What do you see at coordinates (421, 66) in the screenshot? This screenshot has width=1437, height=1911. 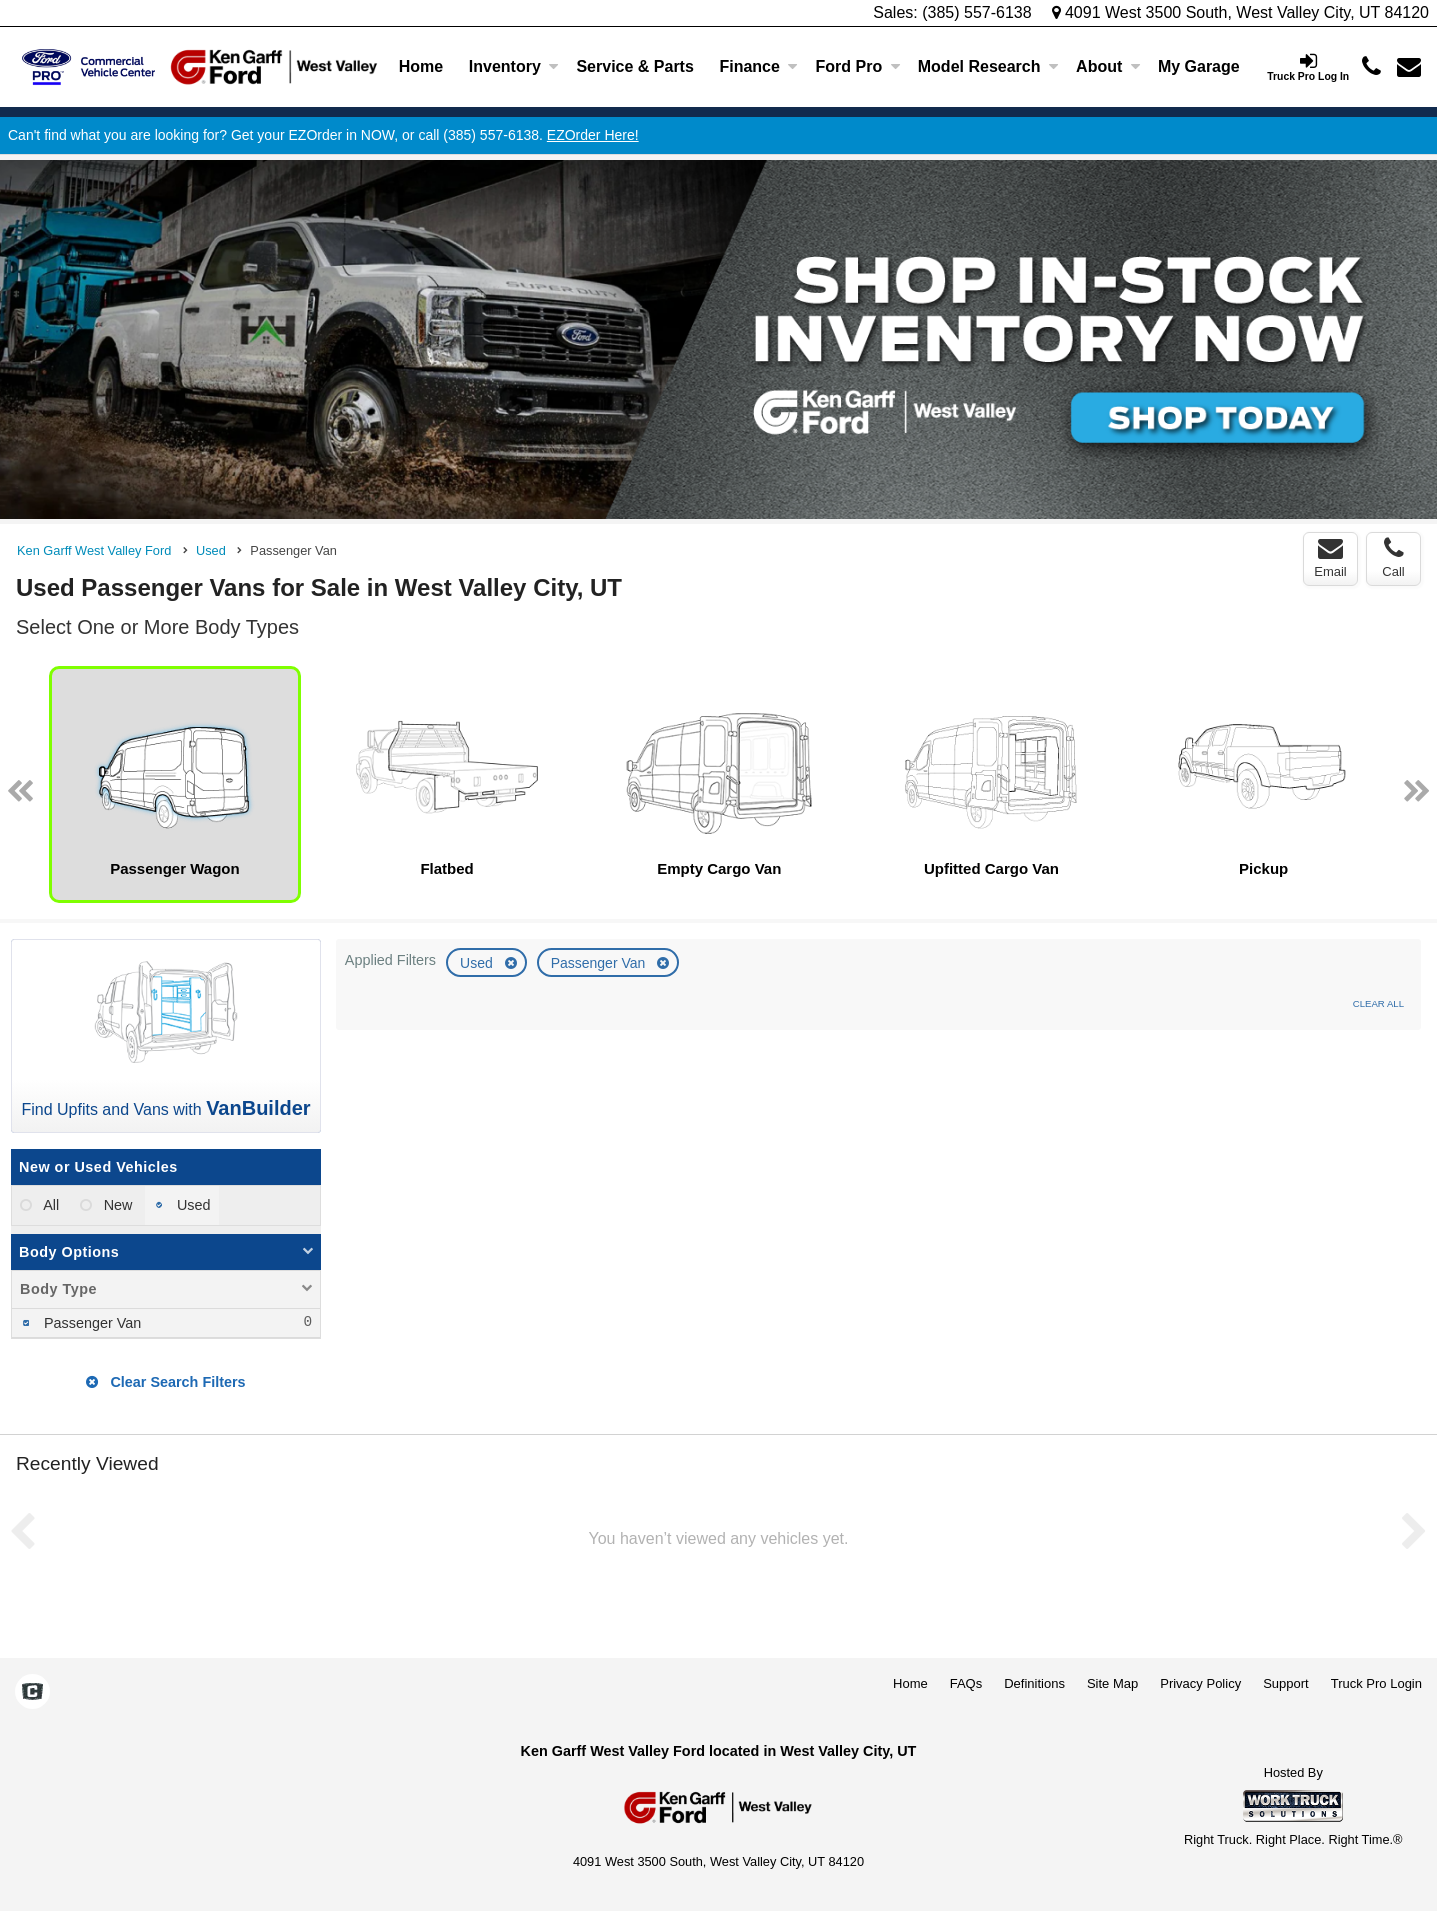 I see `Home` at bounding box center [421, 66].